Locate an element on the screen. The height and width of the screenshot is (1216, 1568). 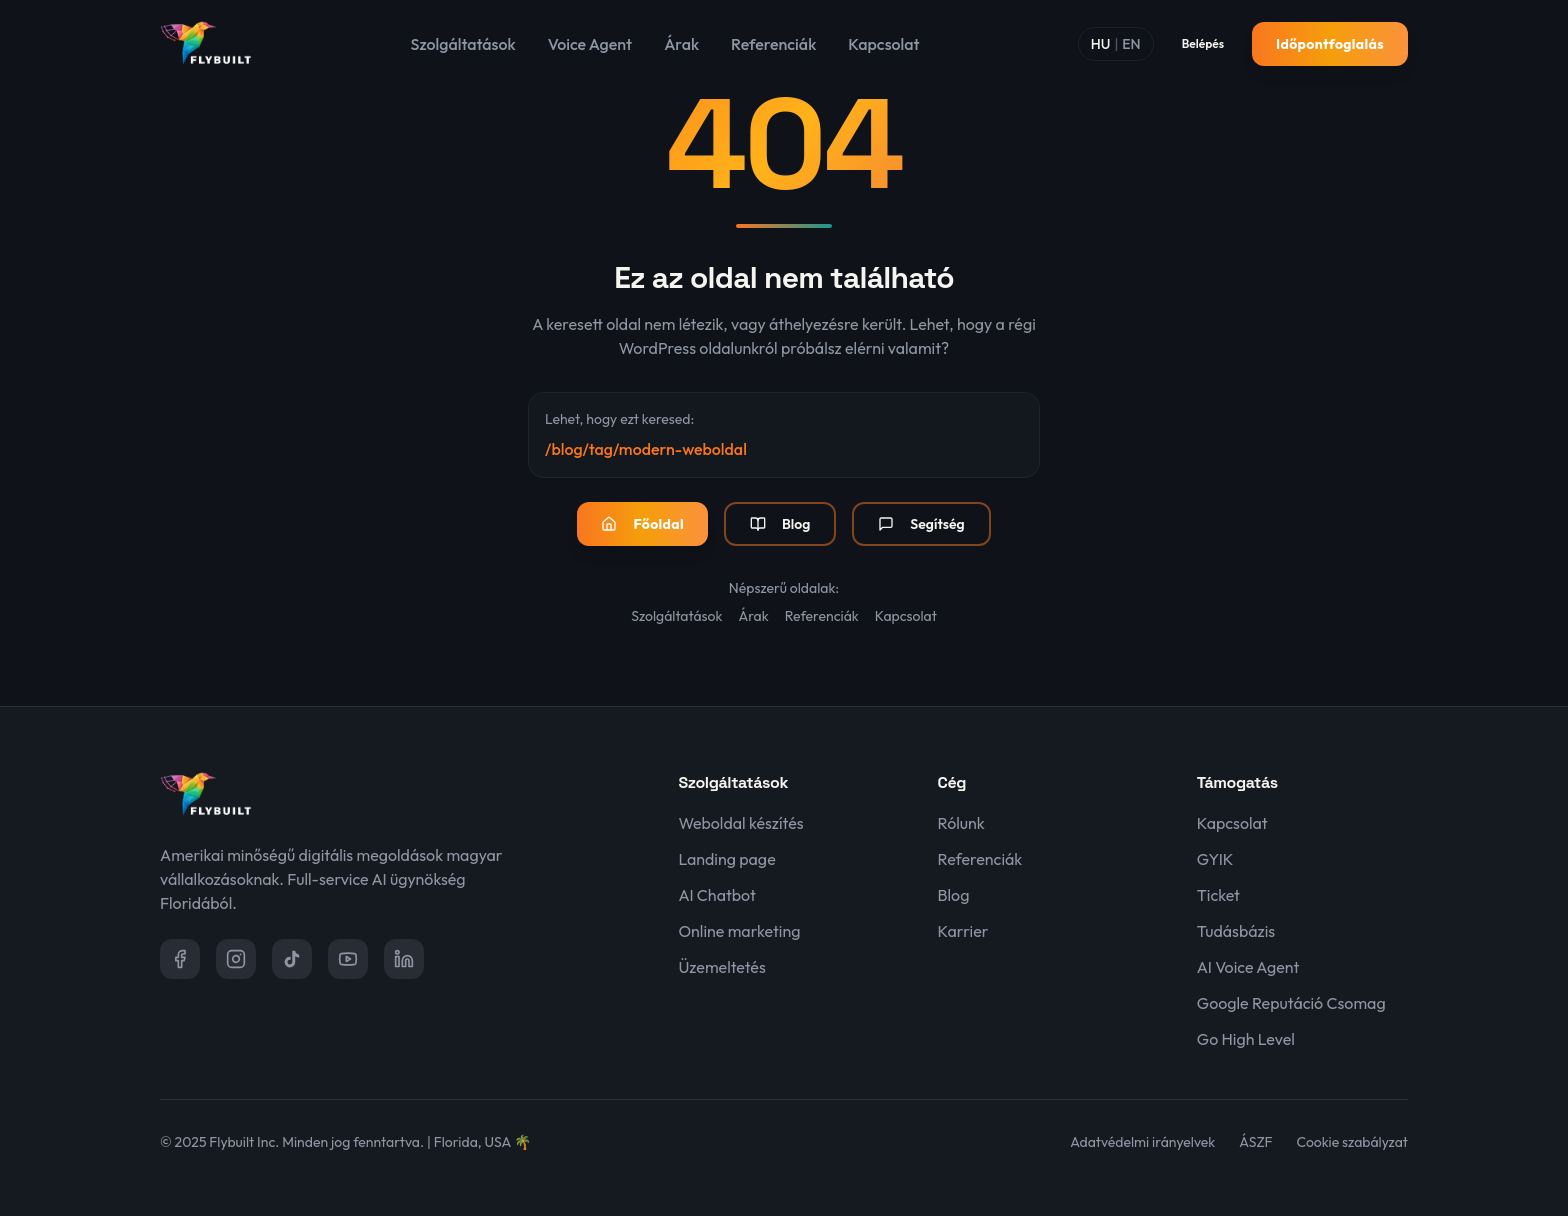
Adatvédelmi irányelvek is located at coordinates (1142, 1142).